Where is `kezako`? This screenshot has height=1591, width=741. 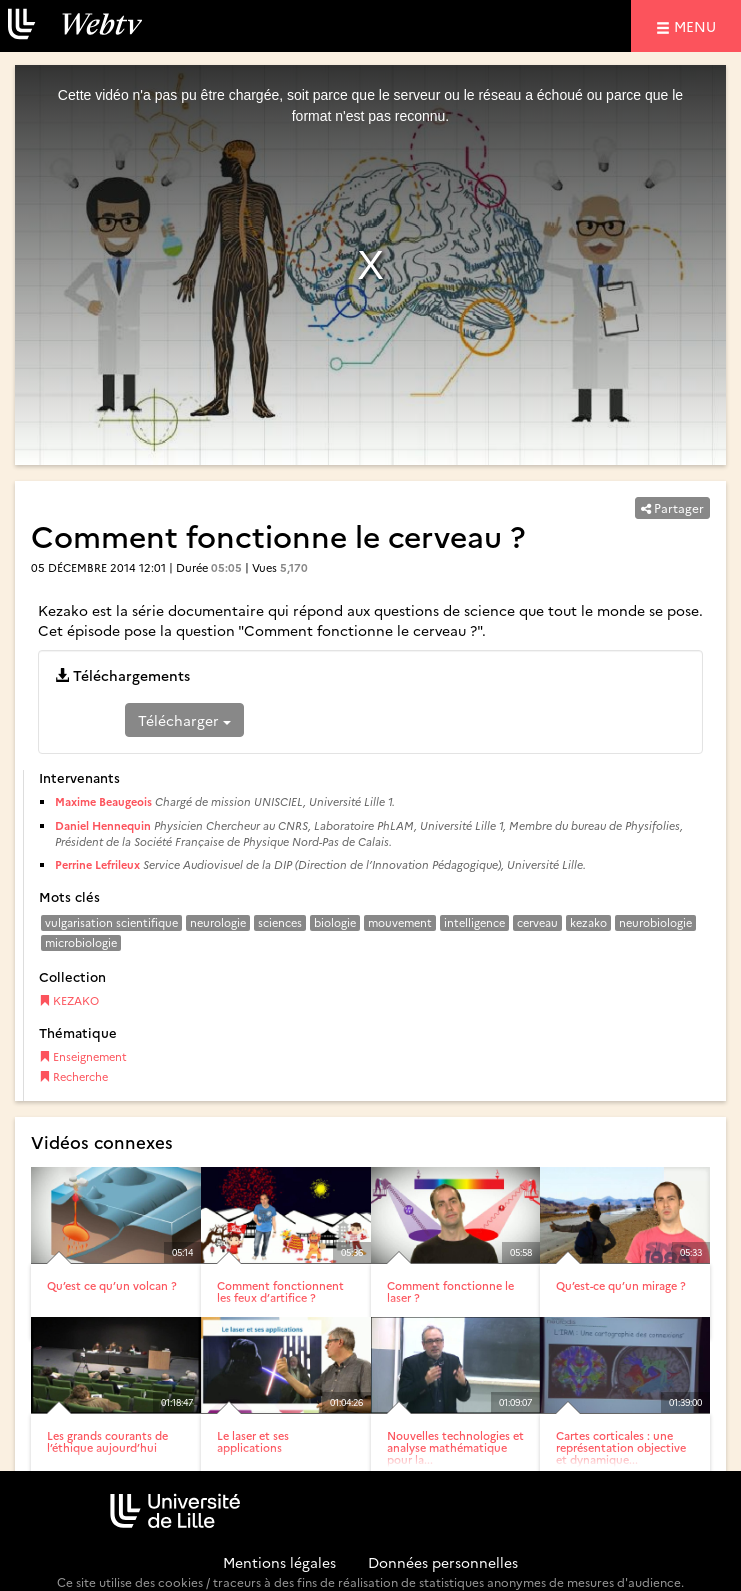
kezako is located at coordinates (588, 922).